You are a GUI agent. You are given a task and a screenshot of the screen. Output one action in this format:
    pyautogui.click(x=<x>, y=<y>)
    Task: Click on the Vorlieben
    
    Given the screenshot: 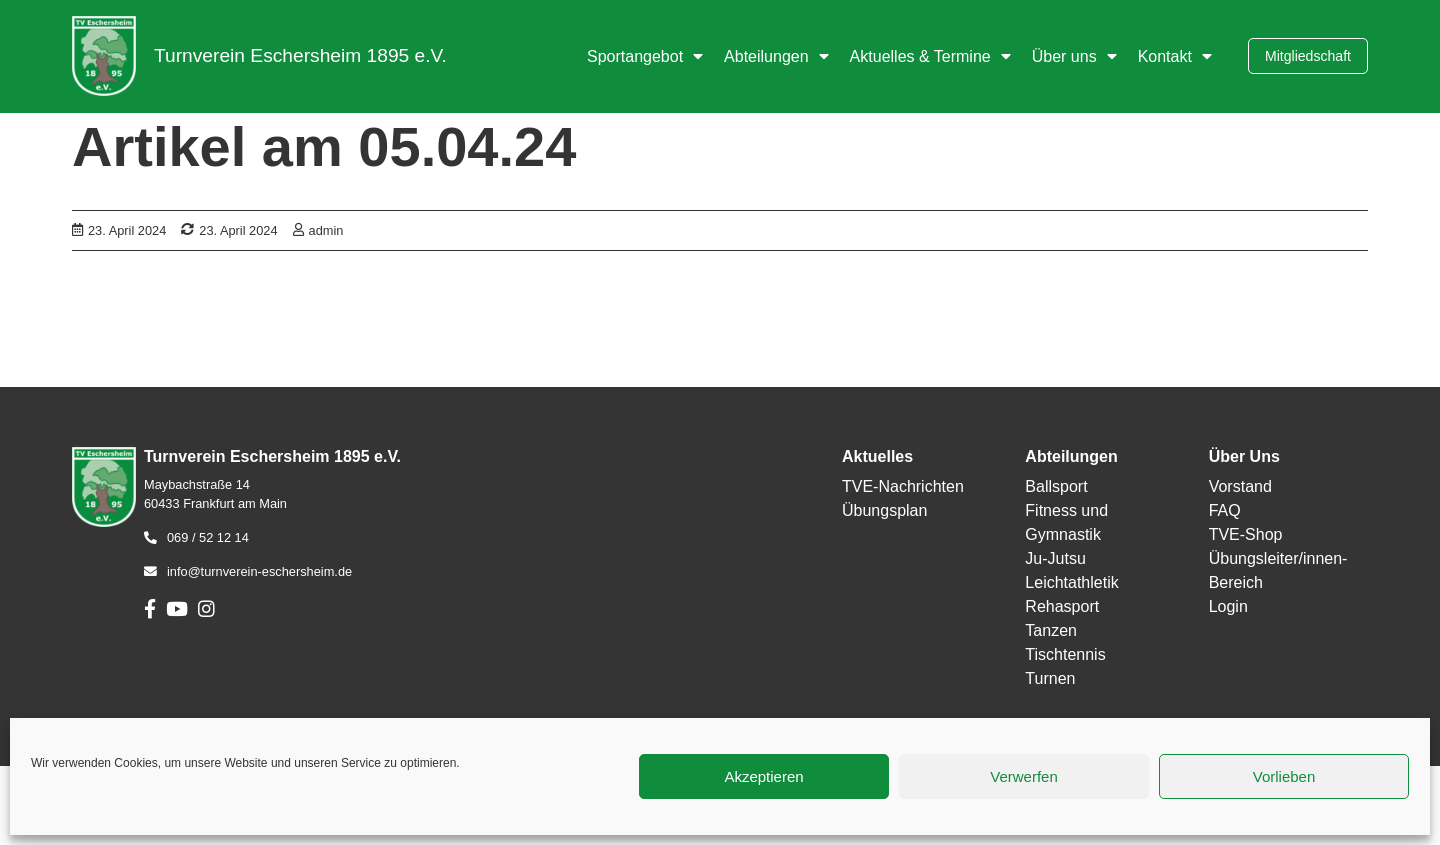 What is the action you would take?
    pyautogui.click(x=1284, y=776)
    